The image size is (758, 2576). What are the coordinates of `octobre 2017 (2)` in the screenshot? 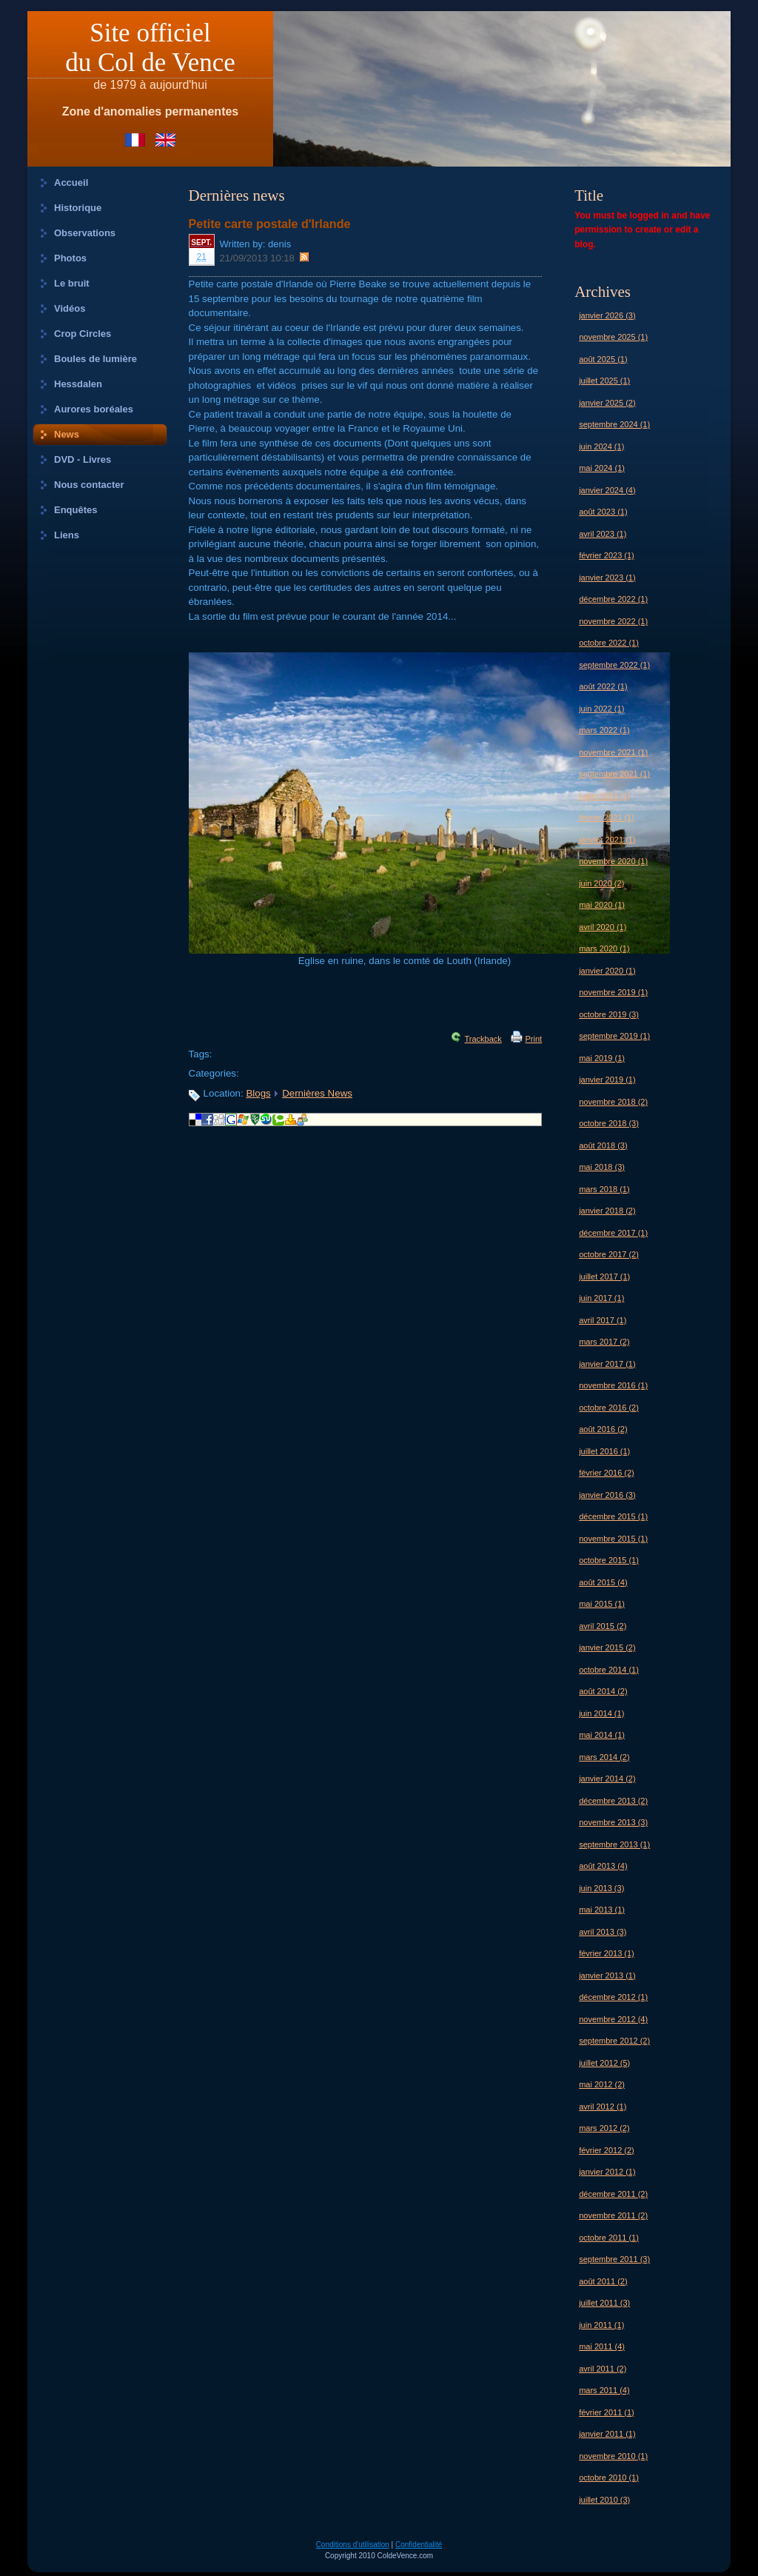 It's located at (609, 1254).